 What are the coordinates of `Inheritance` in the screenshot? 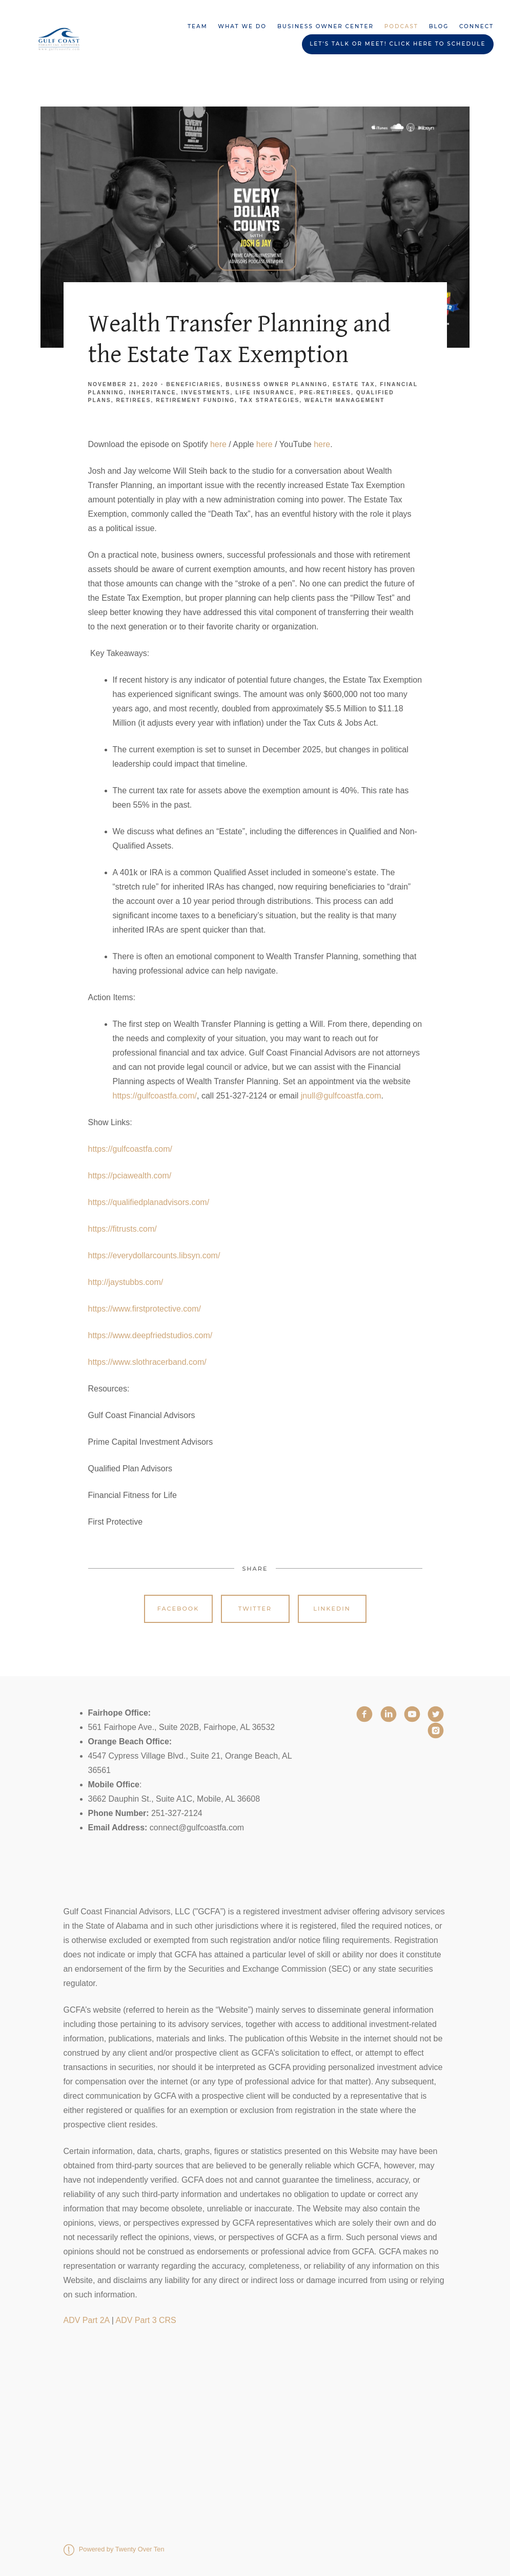 It's located at (152, 392).